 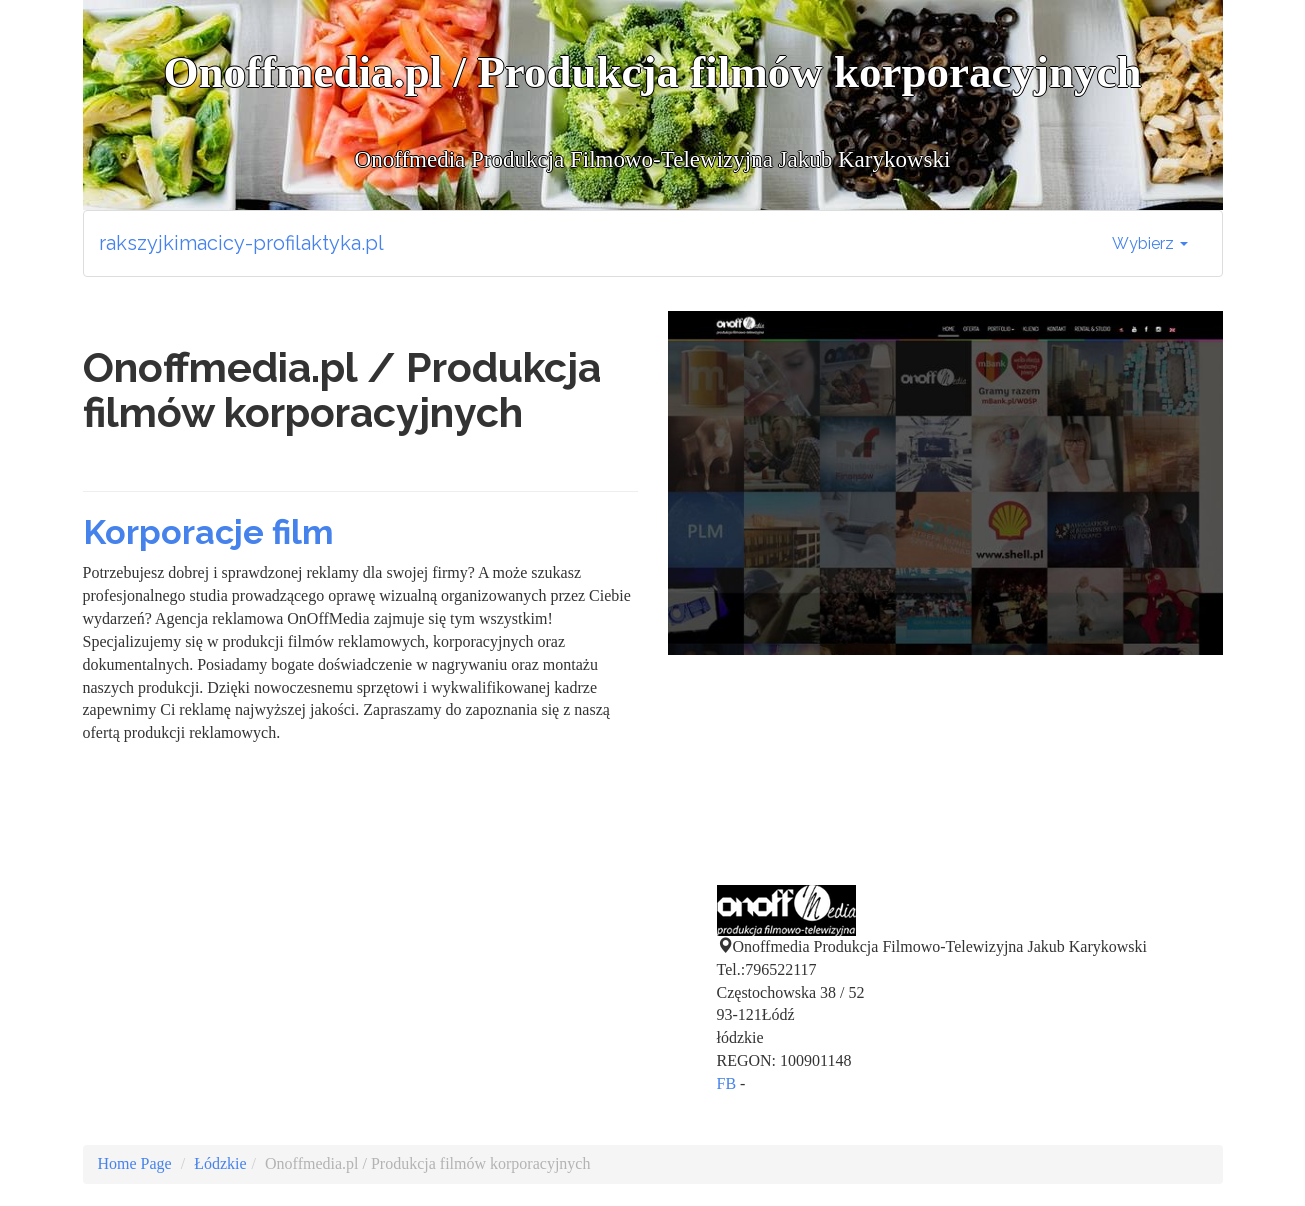 What do you see at coordinates (1150, 243) in the screenshot?
I see `Wybierz` at bounding box center [1150, 243].